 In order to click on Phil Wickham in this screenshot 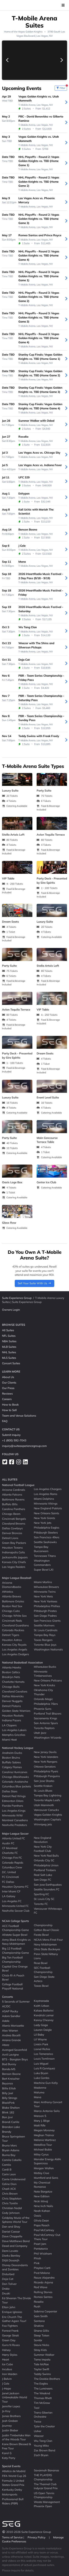, I will do `click(43, 2253)`.